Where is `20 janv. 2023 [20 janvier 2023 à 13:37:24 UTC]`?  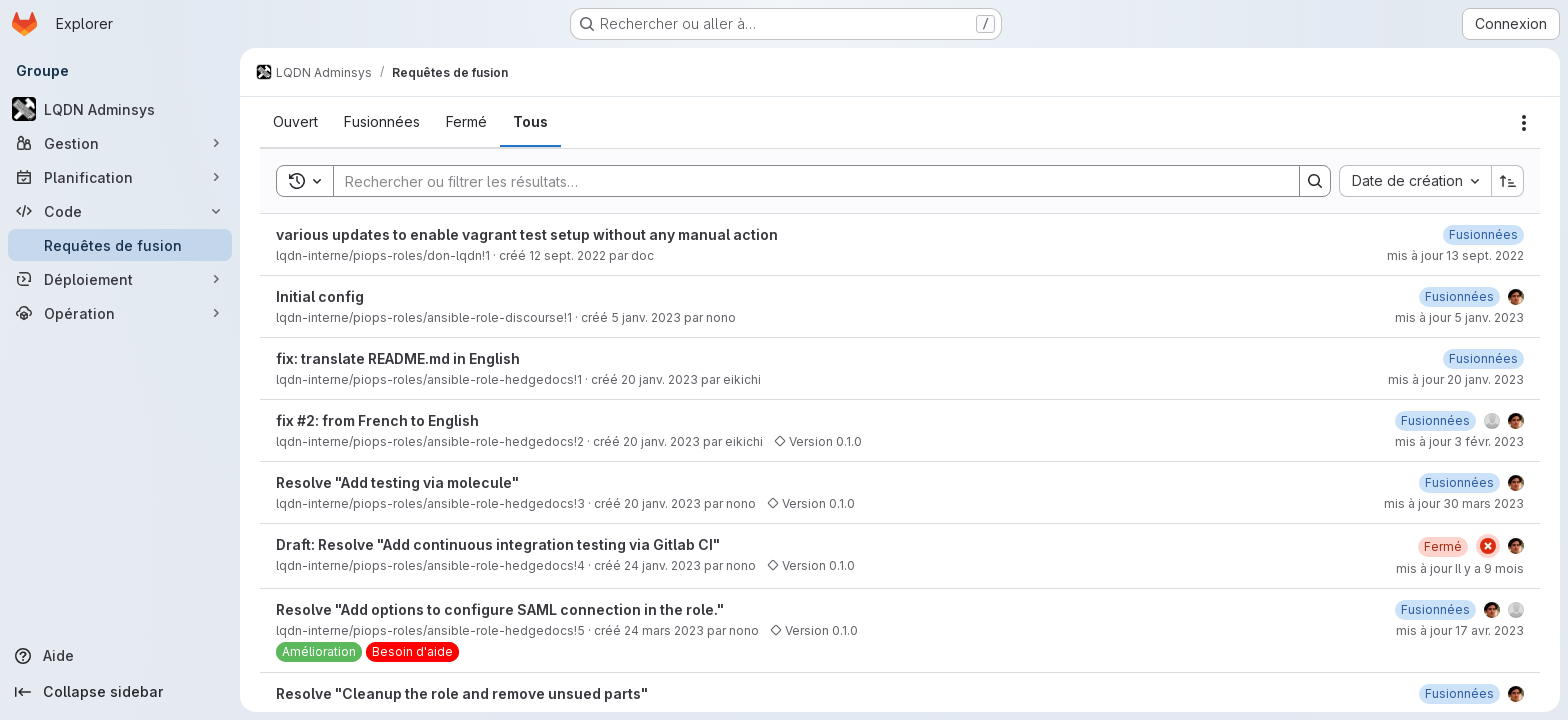 20 janv. 2023 [20 janvier 2023 à 13:37:24 UTC] is located at coordinates (662, 503).